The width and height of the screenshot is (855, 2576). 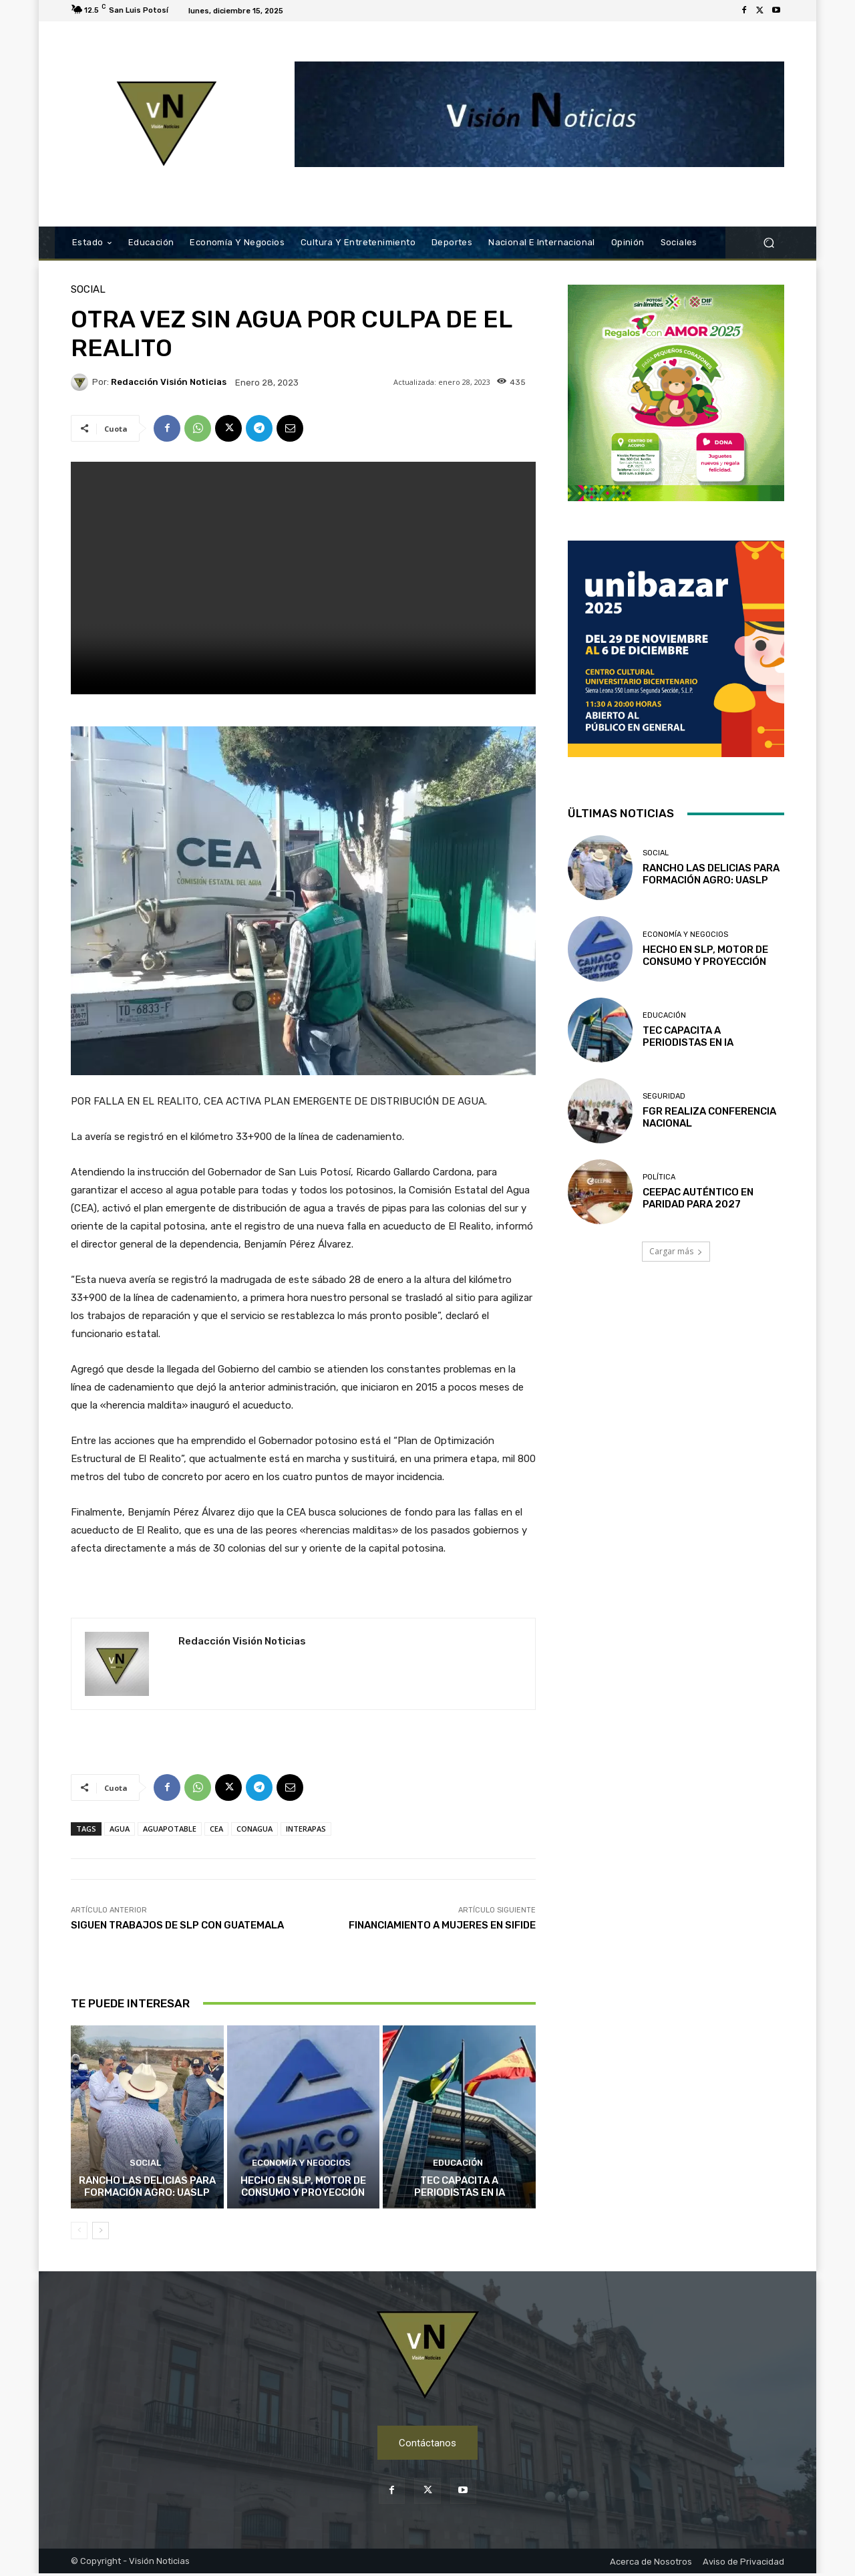 I want to click on AGUA, so click(x=120, y=1829).